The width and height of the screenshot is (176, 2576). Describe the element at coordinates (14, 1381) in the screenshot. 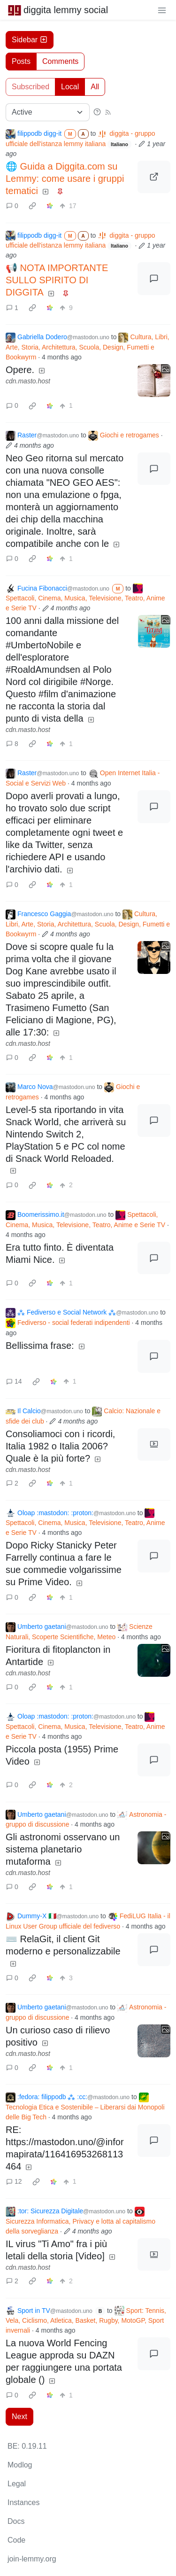

I see `14` at that location.